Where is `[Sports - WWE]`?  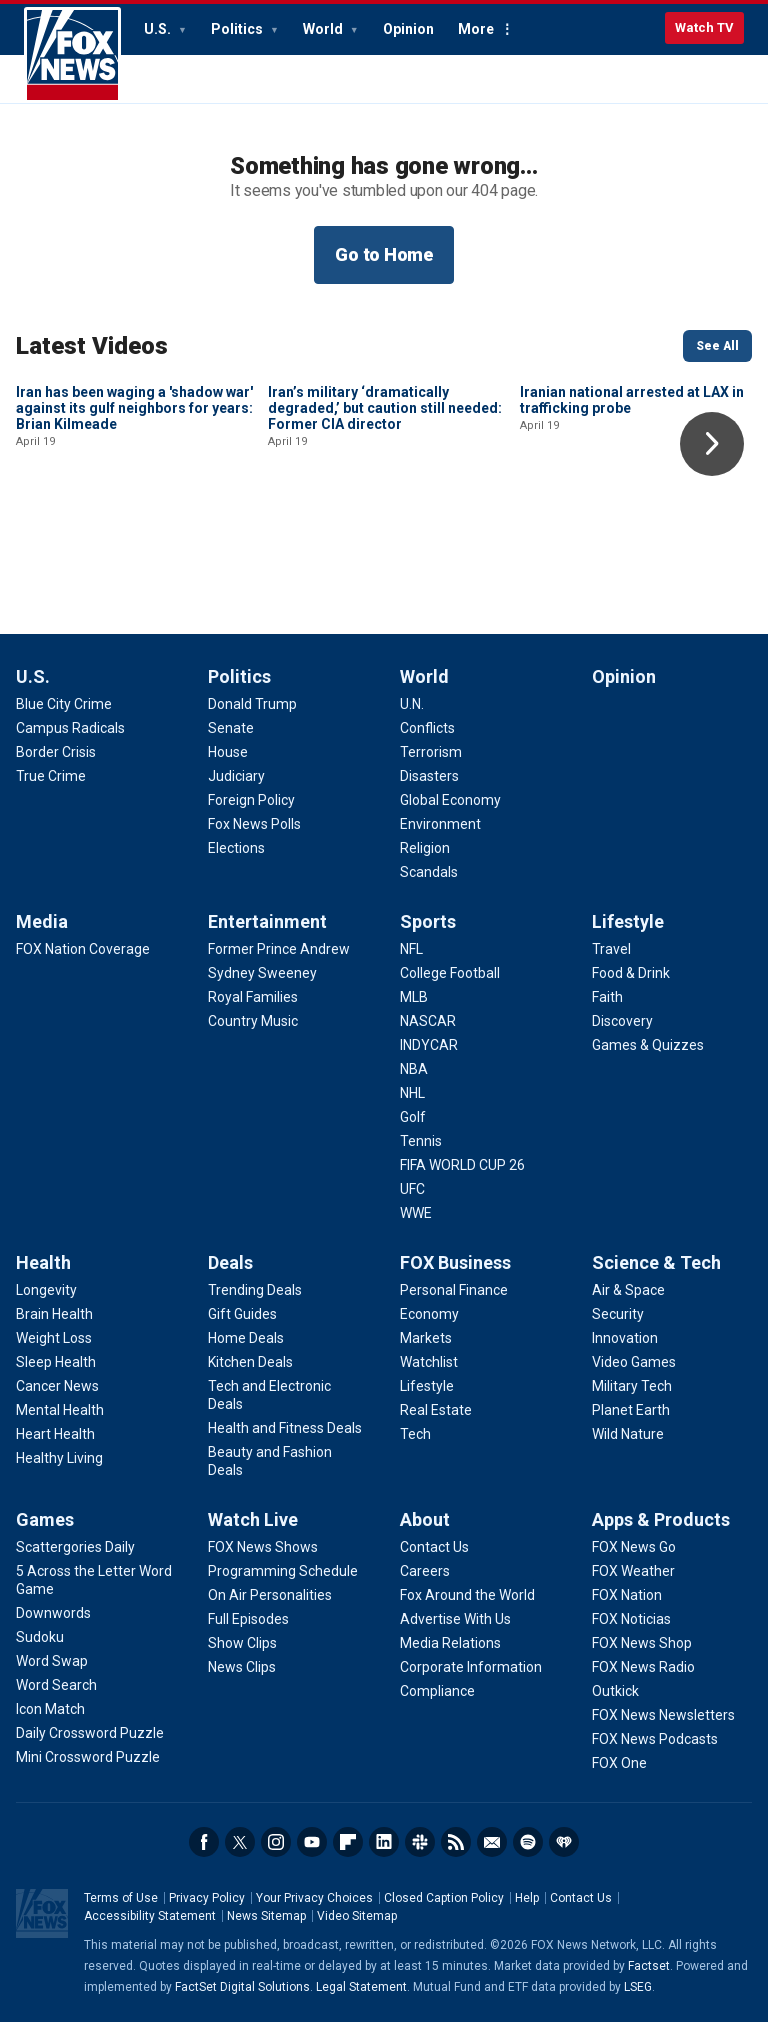 [Sports - WWE] is located at coordinates (416, 1213).